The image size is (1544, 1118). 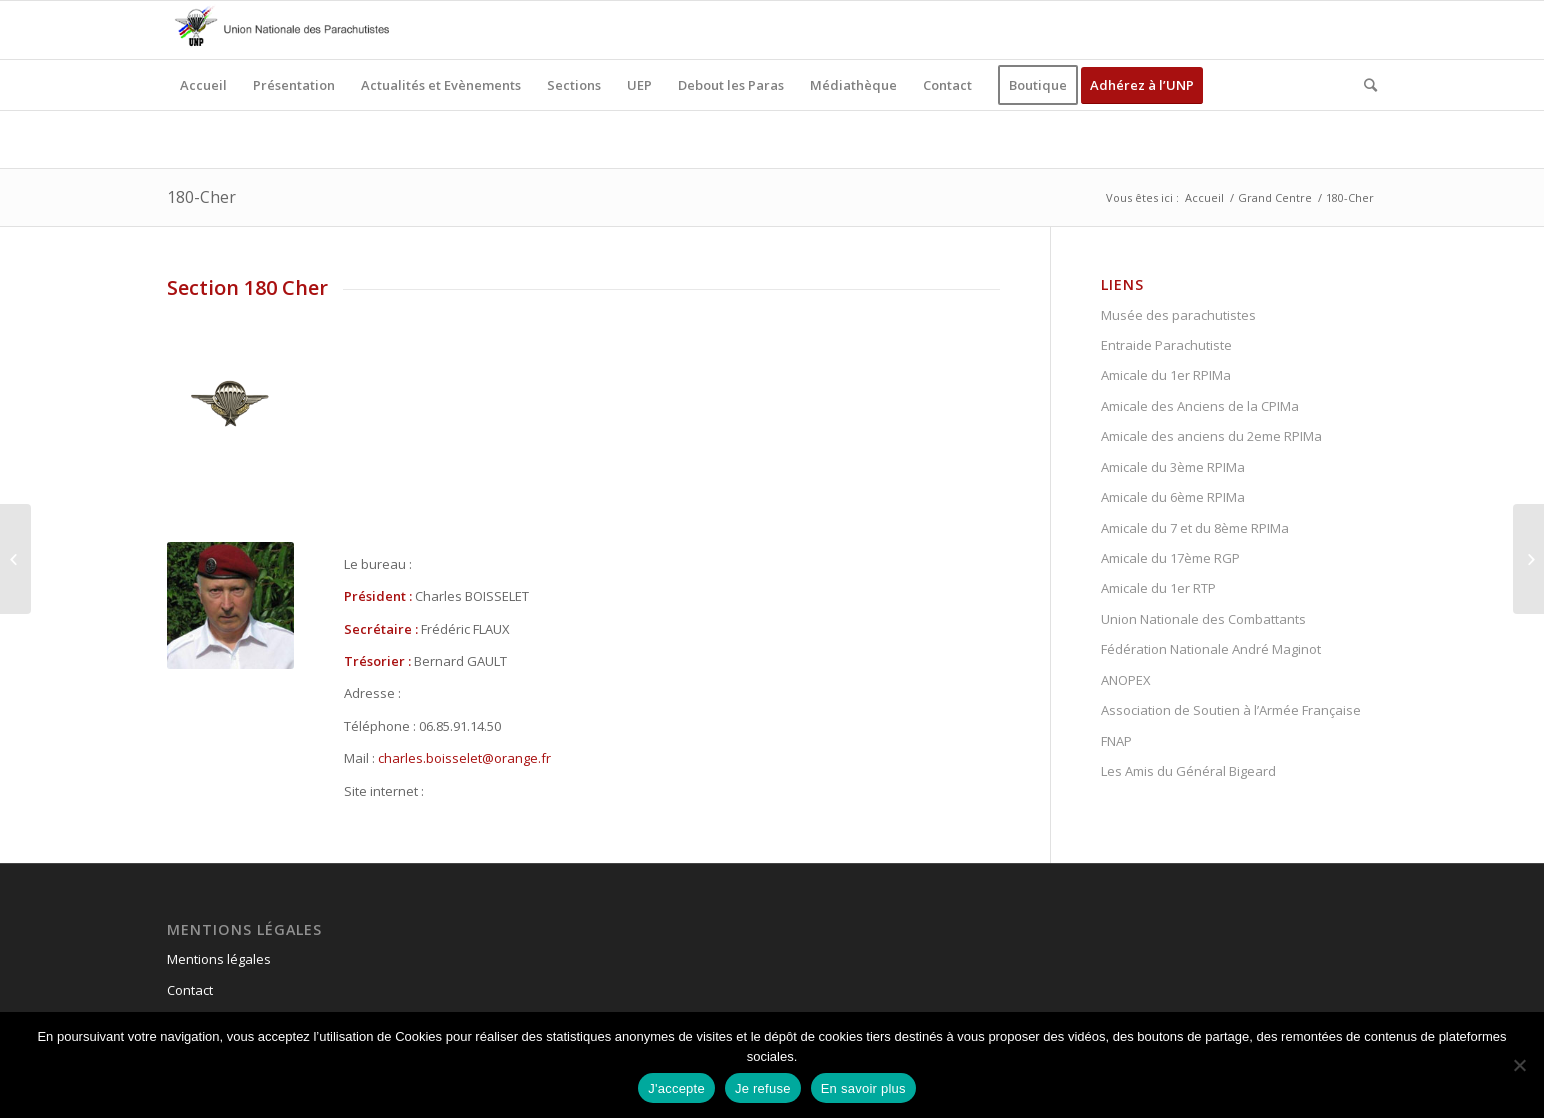 I want to click on charles.boisselet@orange.fr, so click(x=464, y=758).